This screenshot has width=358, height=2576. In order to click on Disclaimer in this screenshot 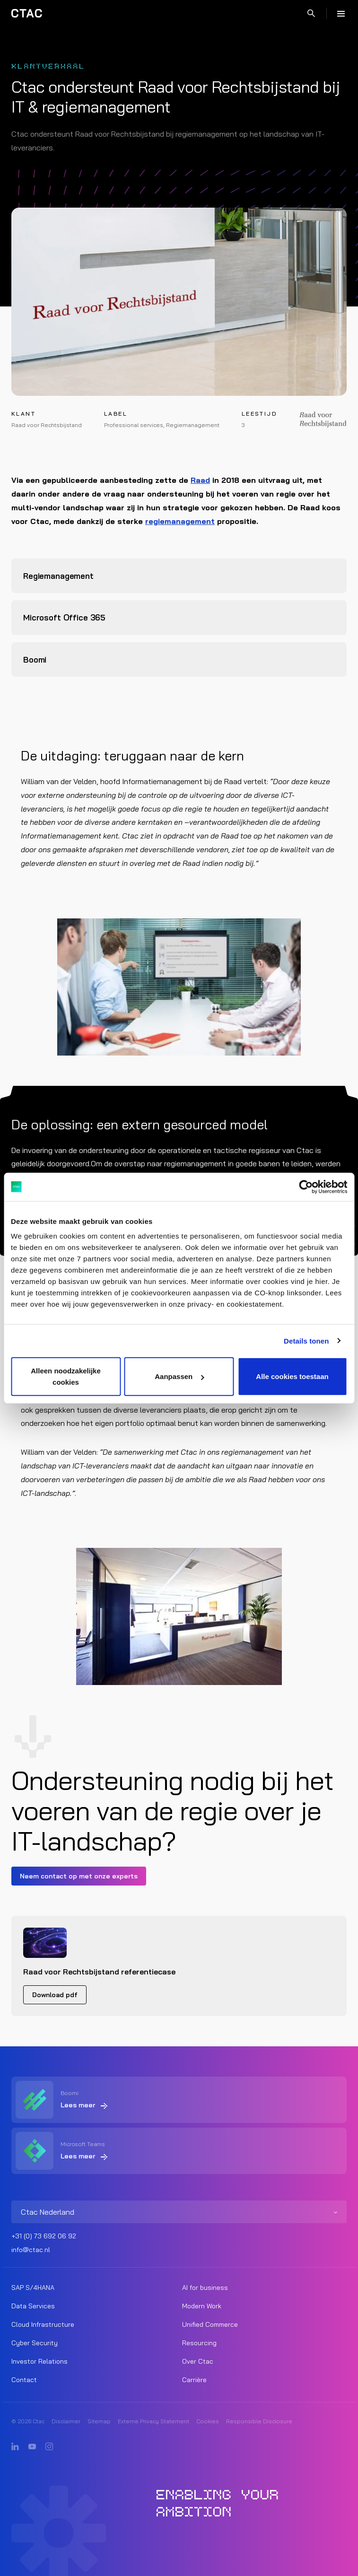, I will do `click(66, 2421)`.